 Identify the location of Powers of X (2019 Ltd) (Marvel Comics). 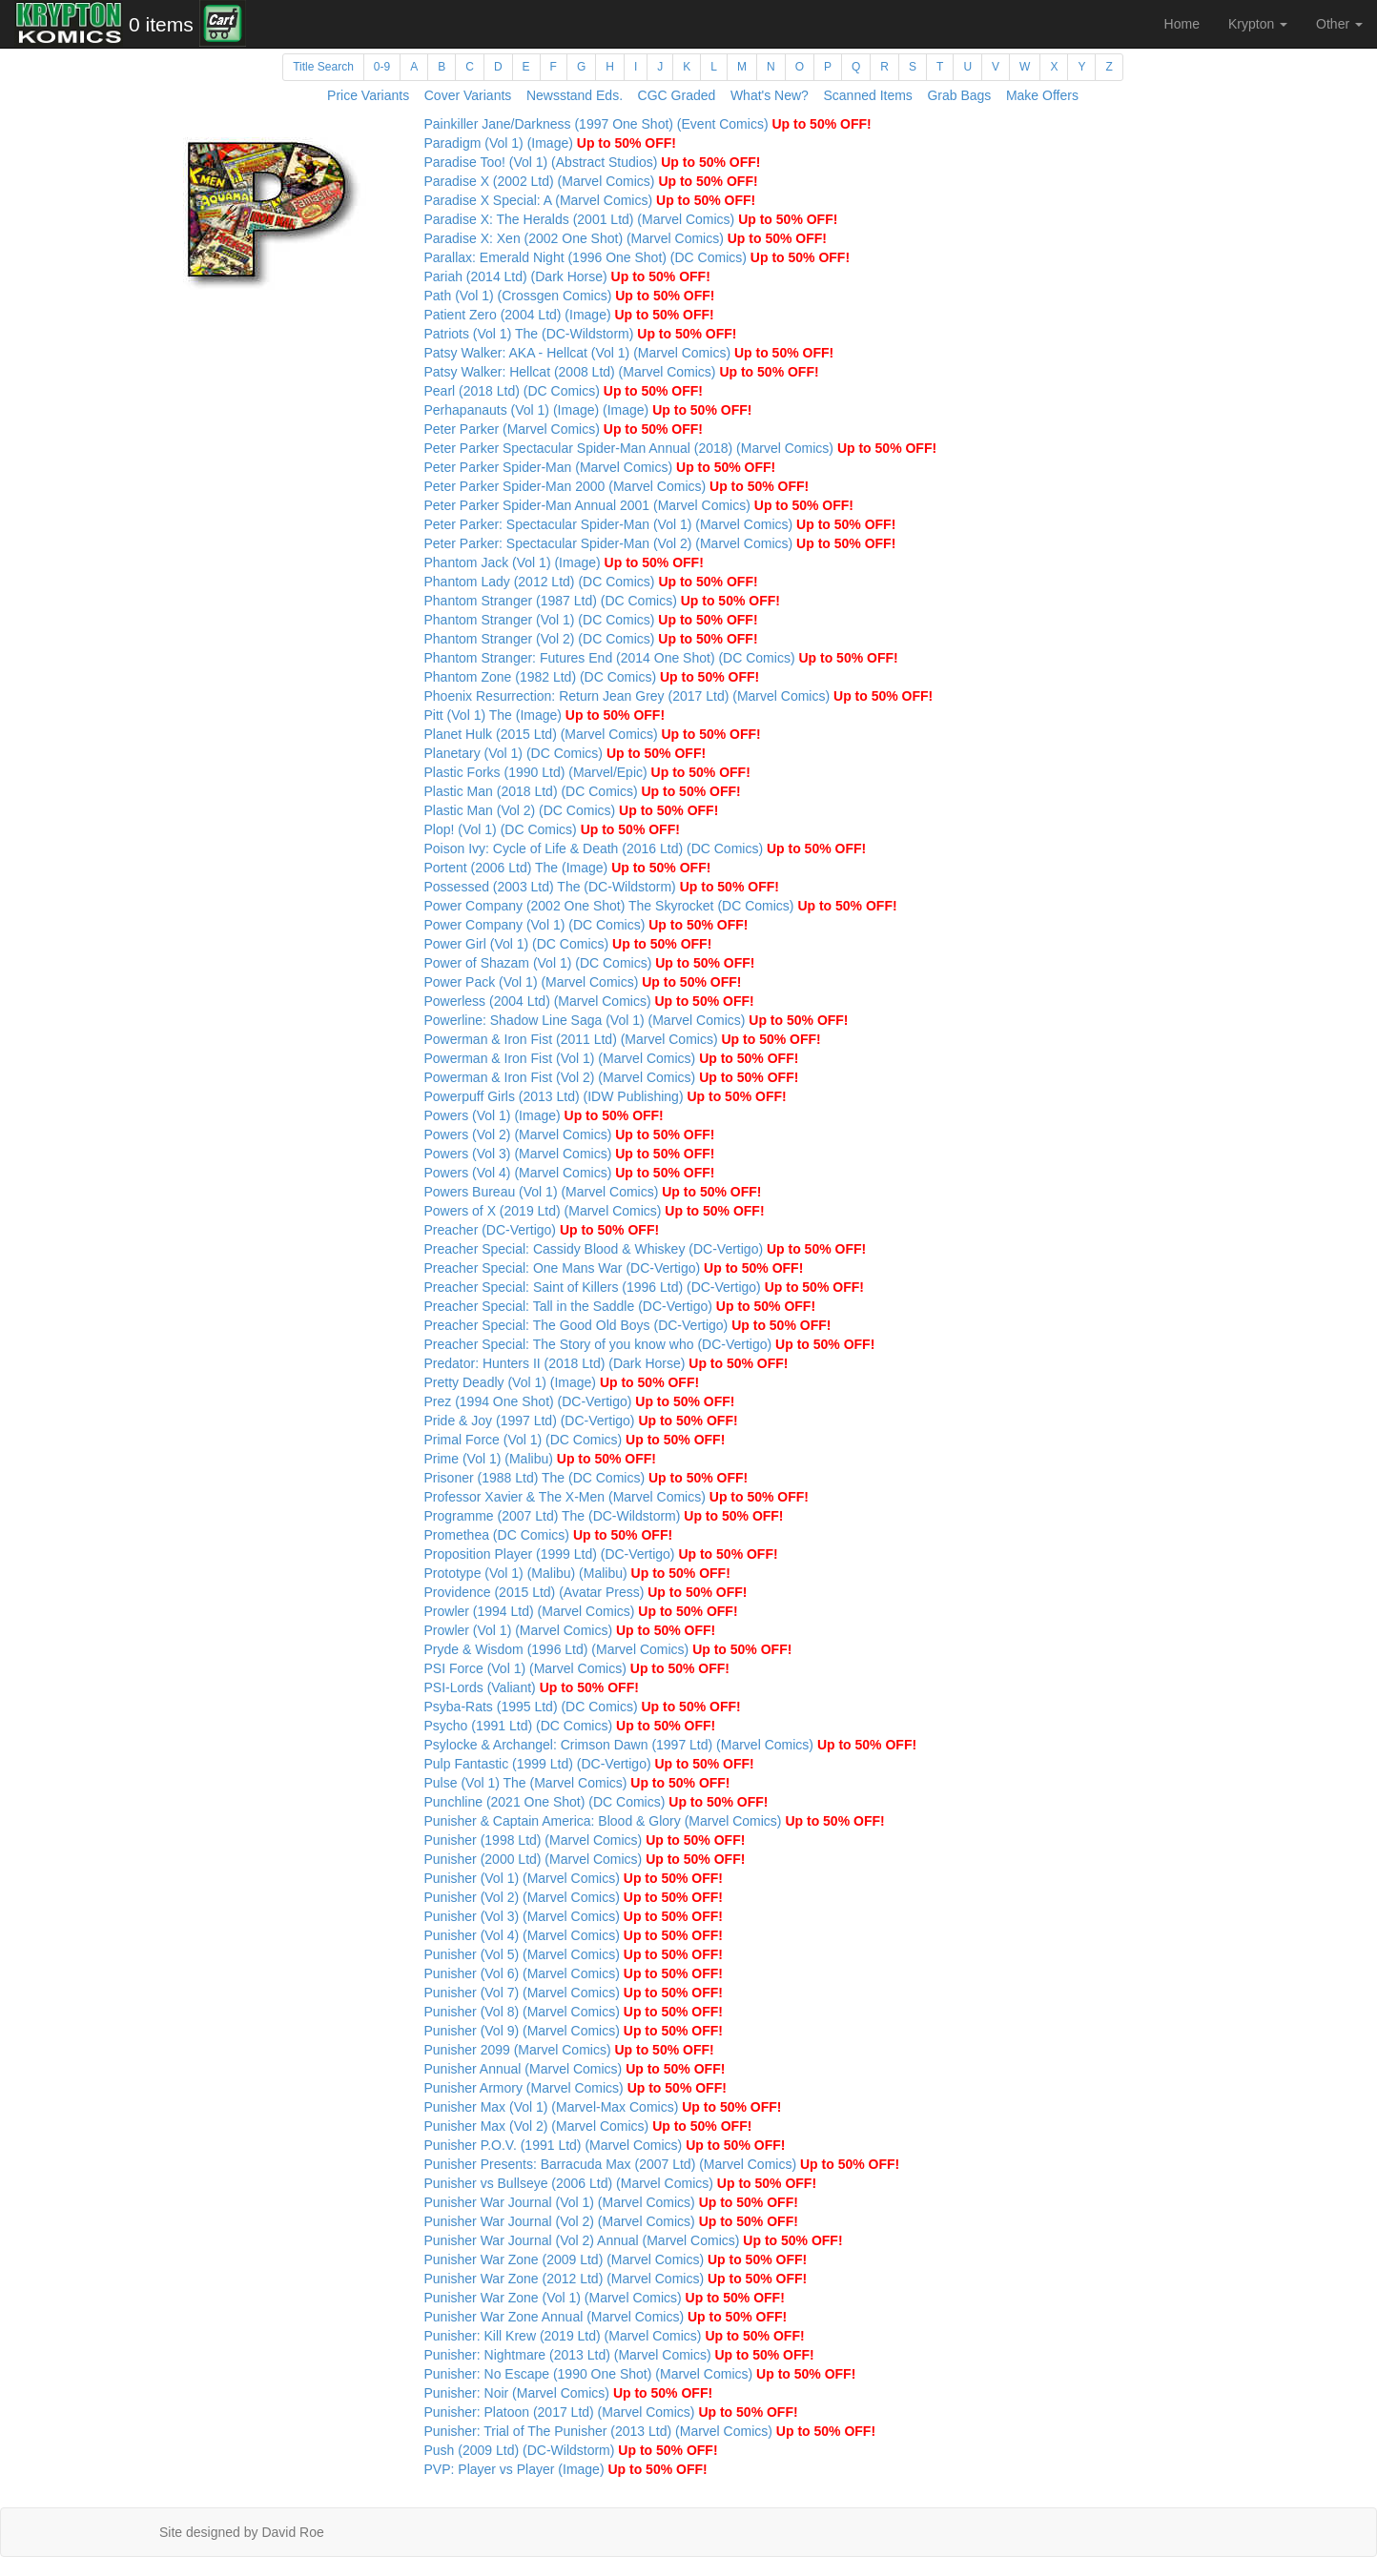
(594, 1210).